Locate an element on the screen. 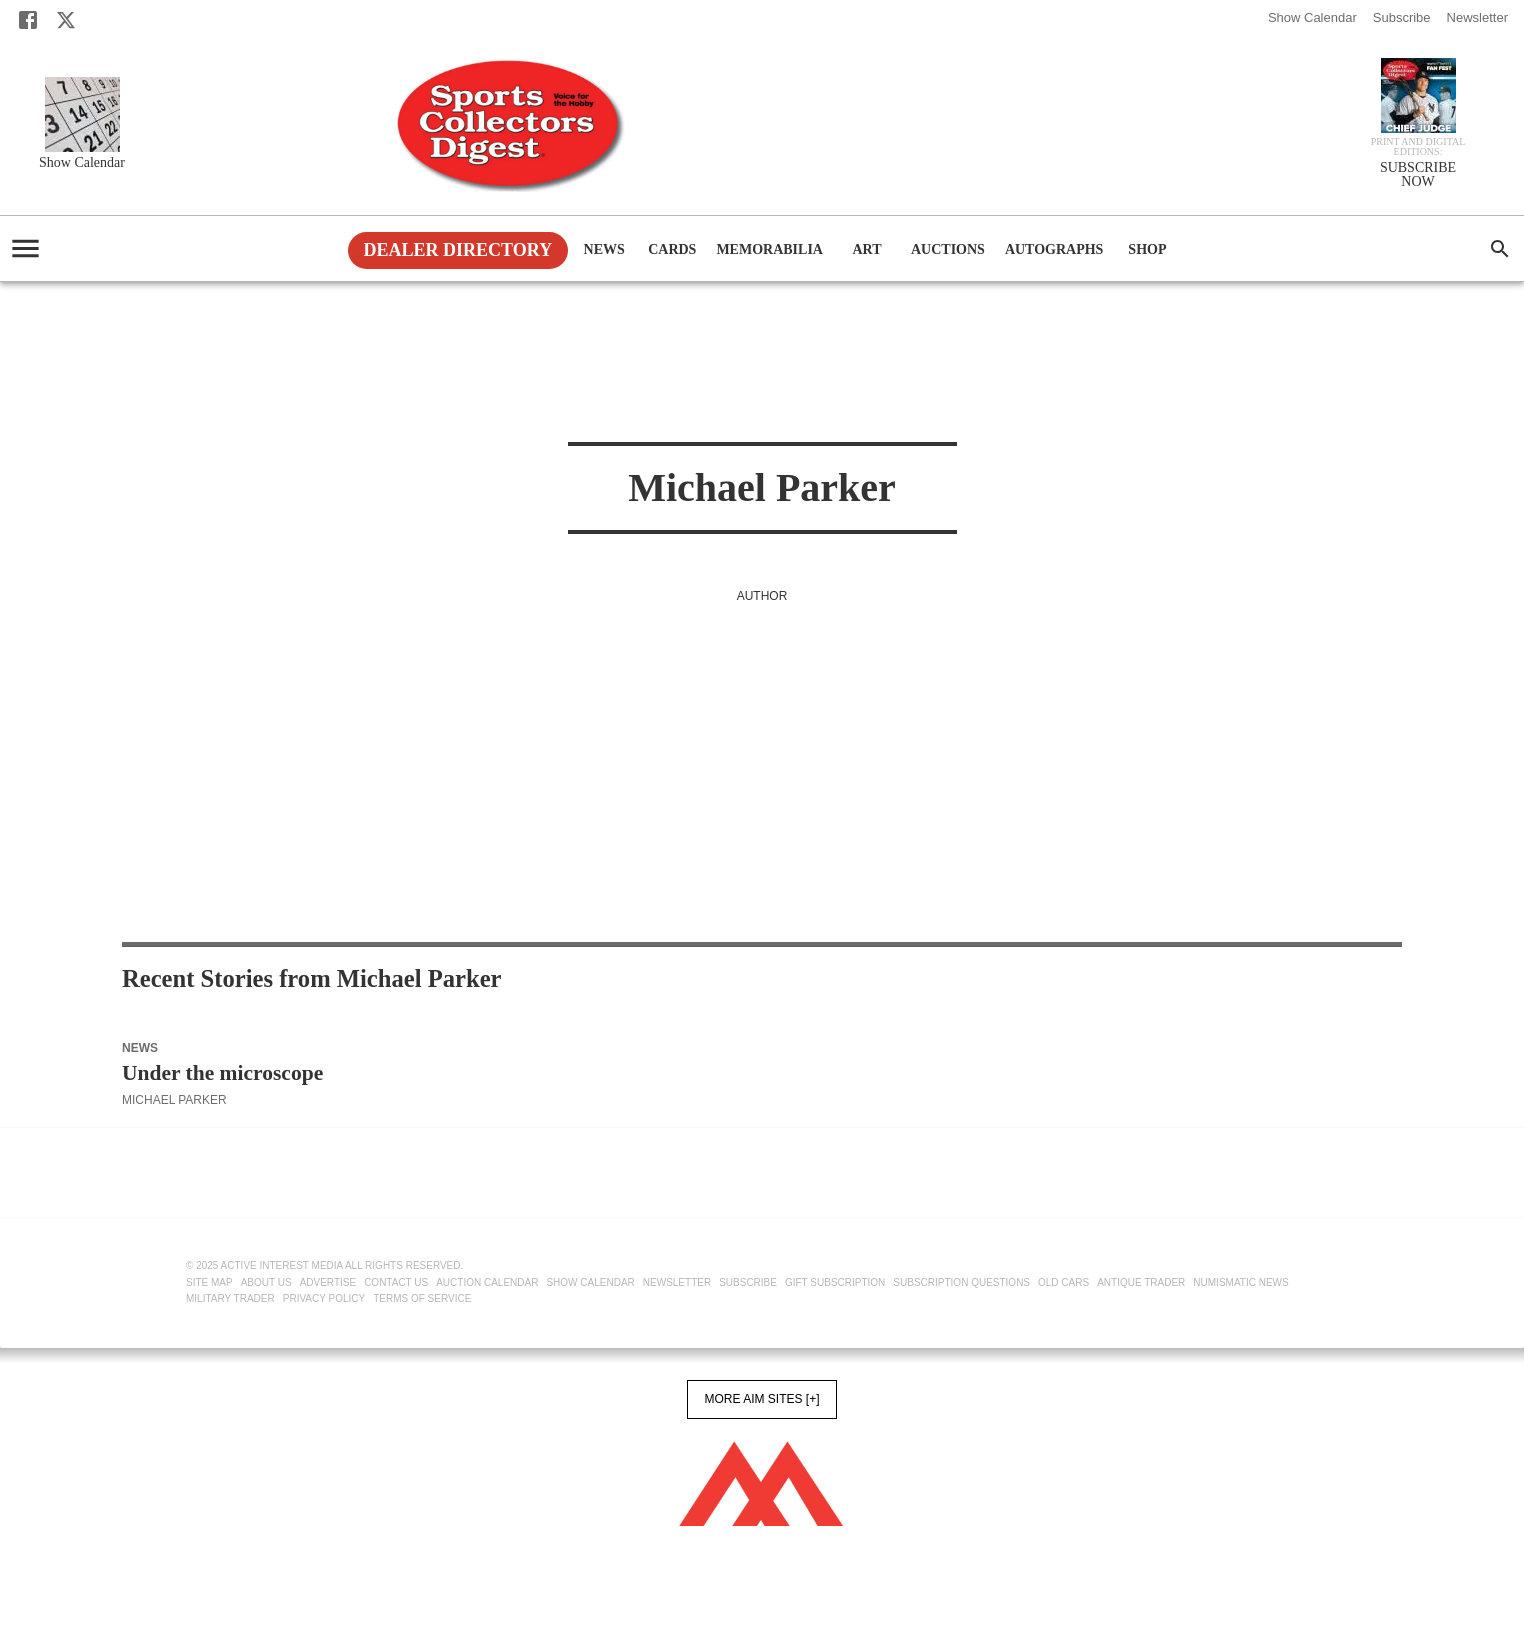 Image resolution: width=1524 pixels, height=1632 pixels. [account of current user] is located at coordinates (25, 248).